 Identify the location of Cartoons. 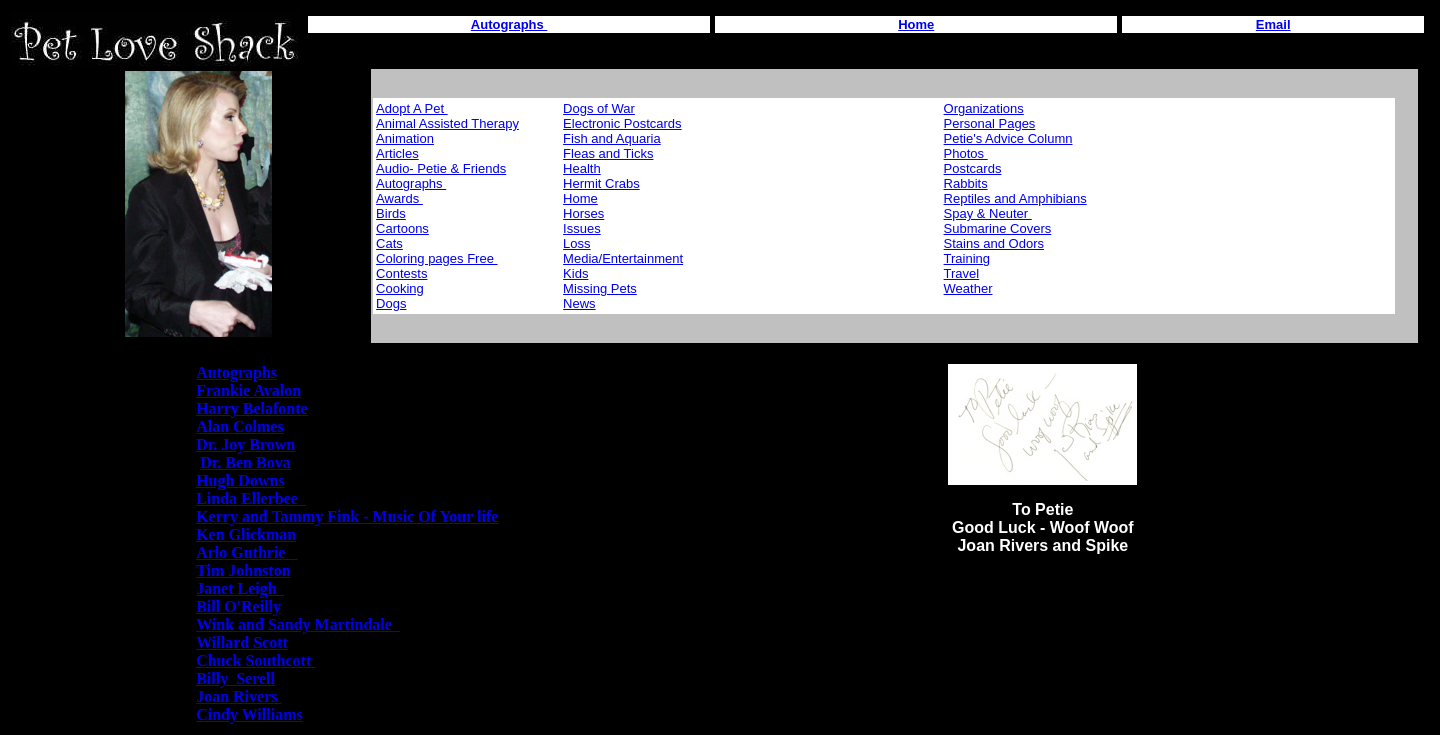
(402, 228).